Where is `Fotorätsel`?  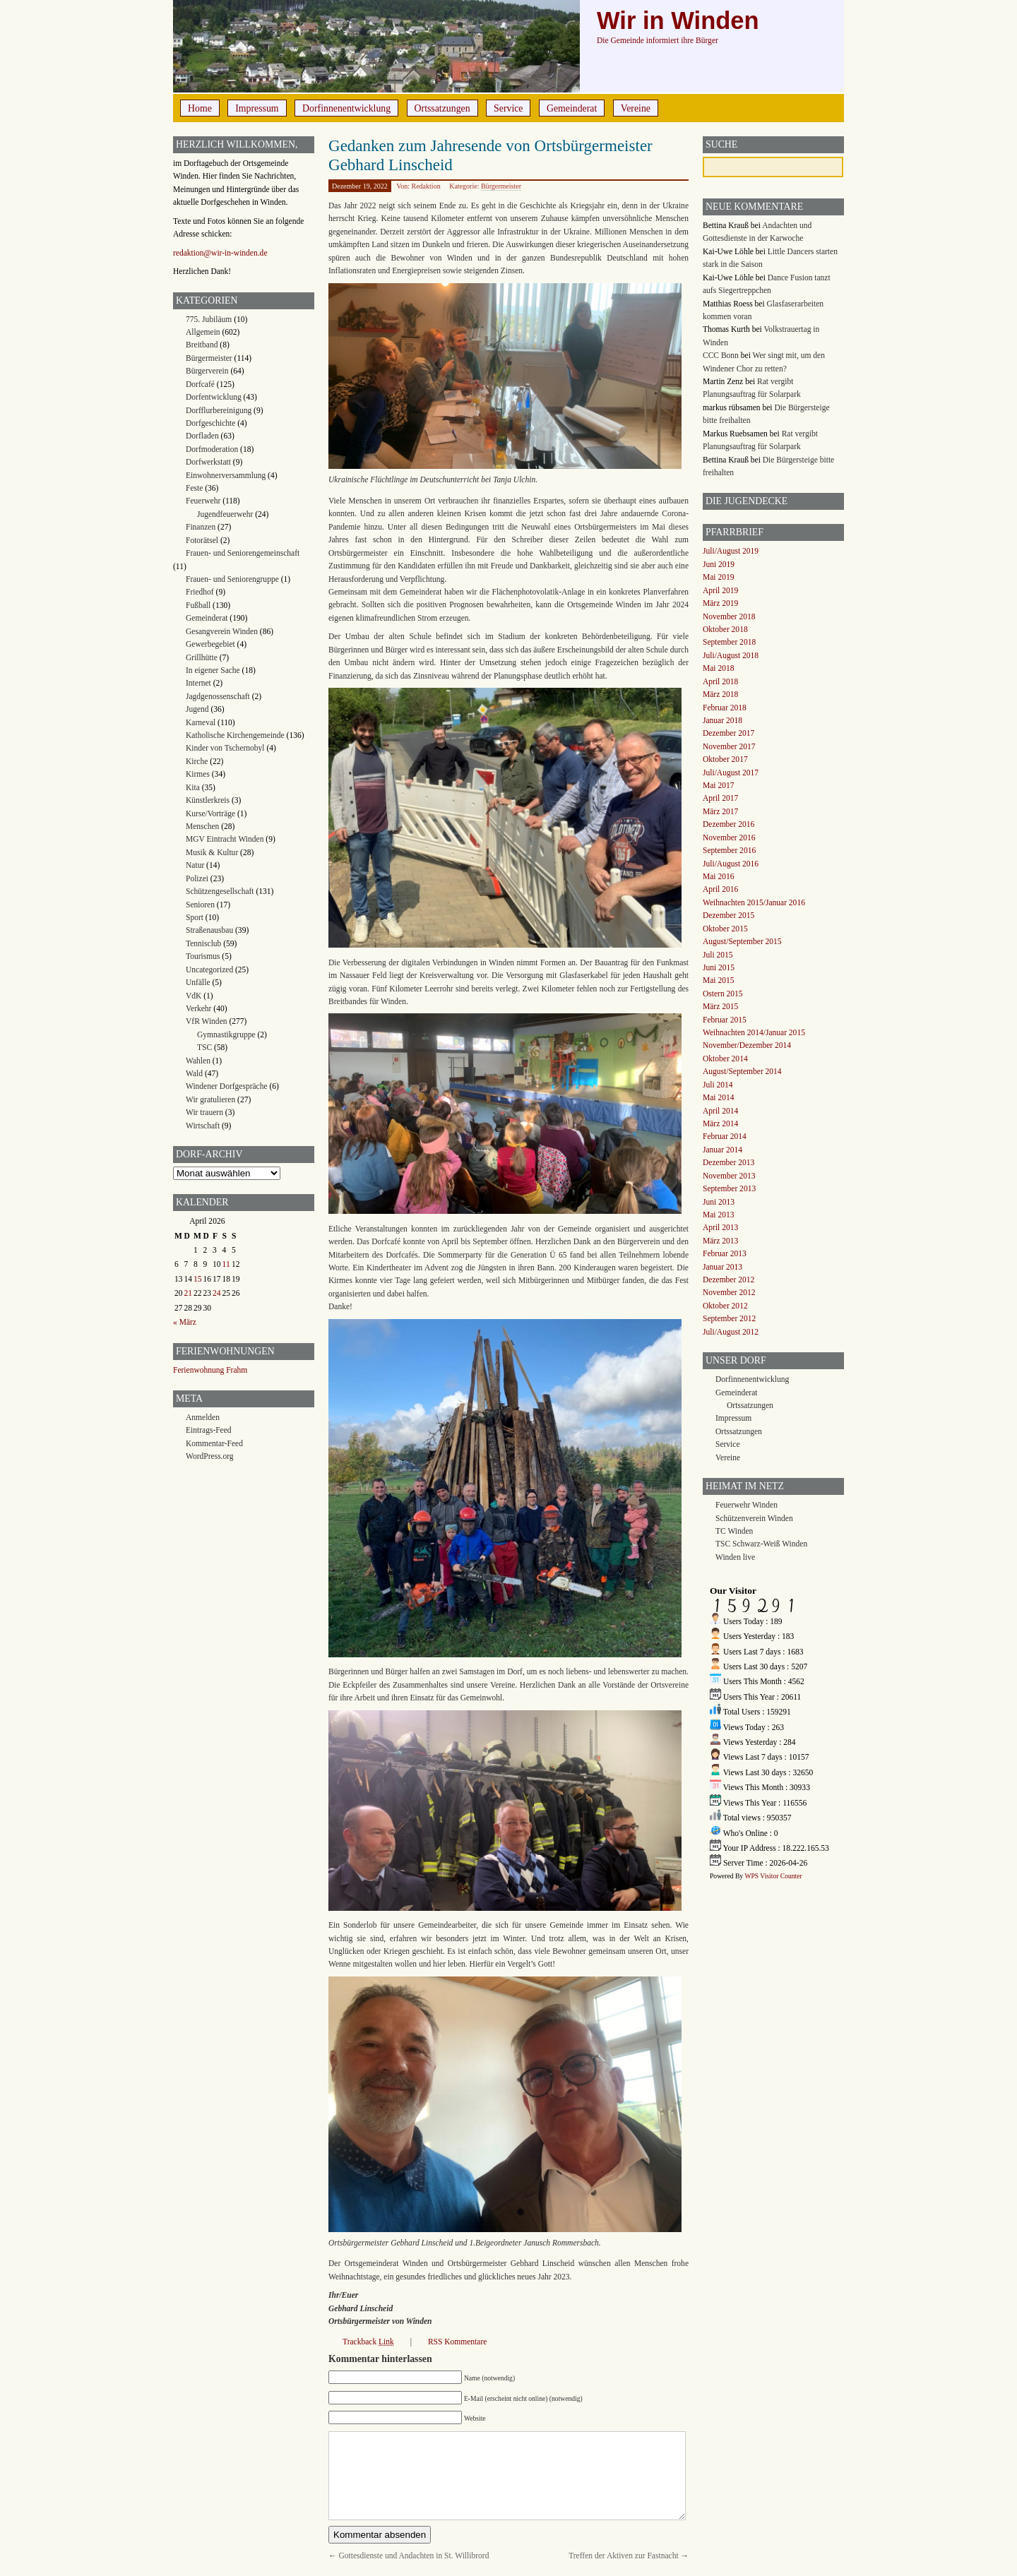
Fotorätsel is located at coordinates (202, 540).